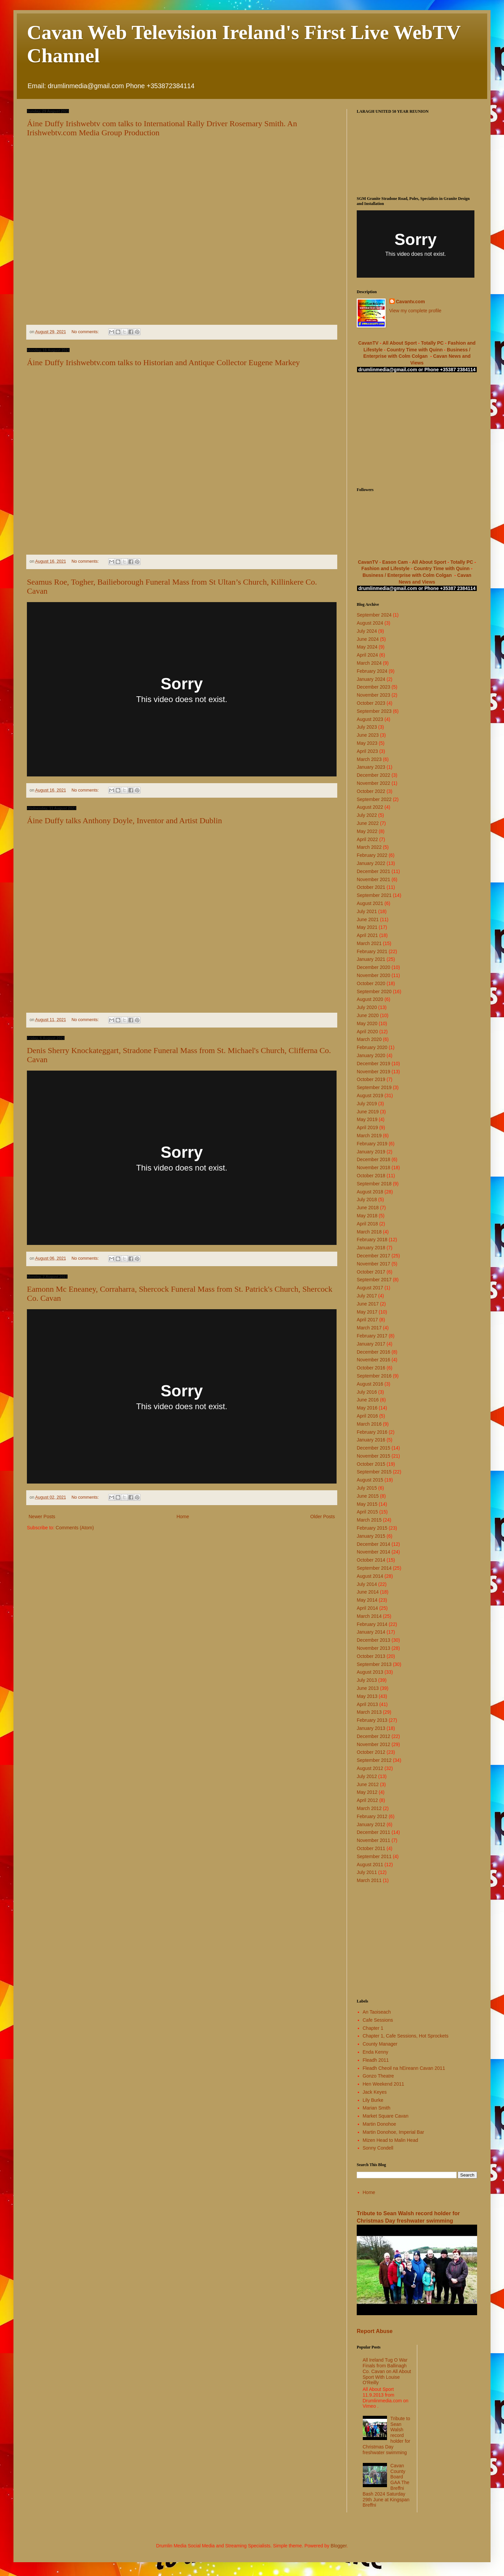  Describe the element at coordinates (124, 820) in the screenshot. I see `Áine Duffy talks Anthony Doyle, Inventor and Artist Dublin` at that location.